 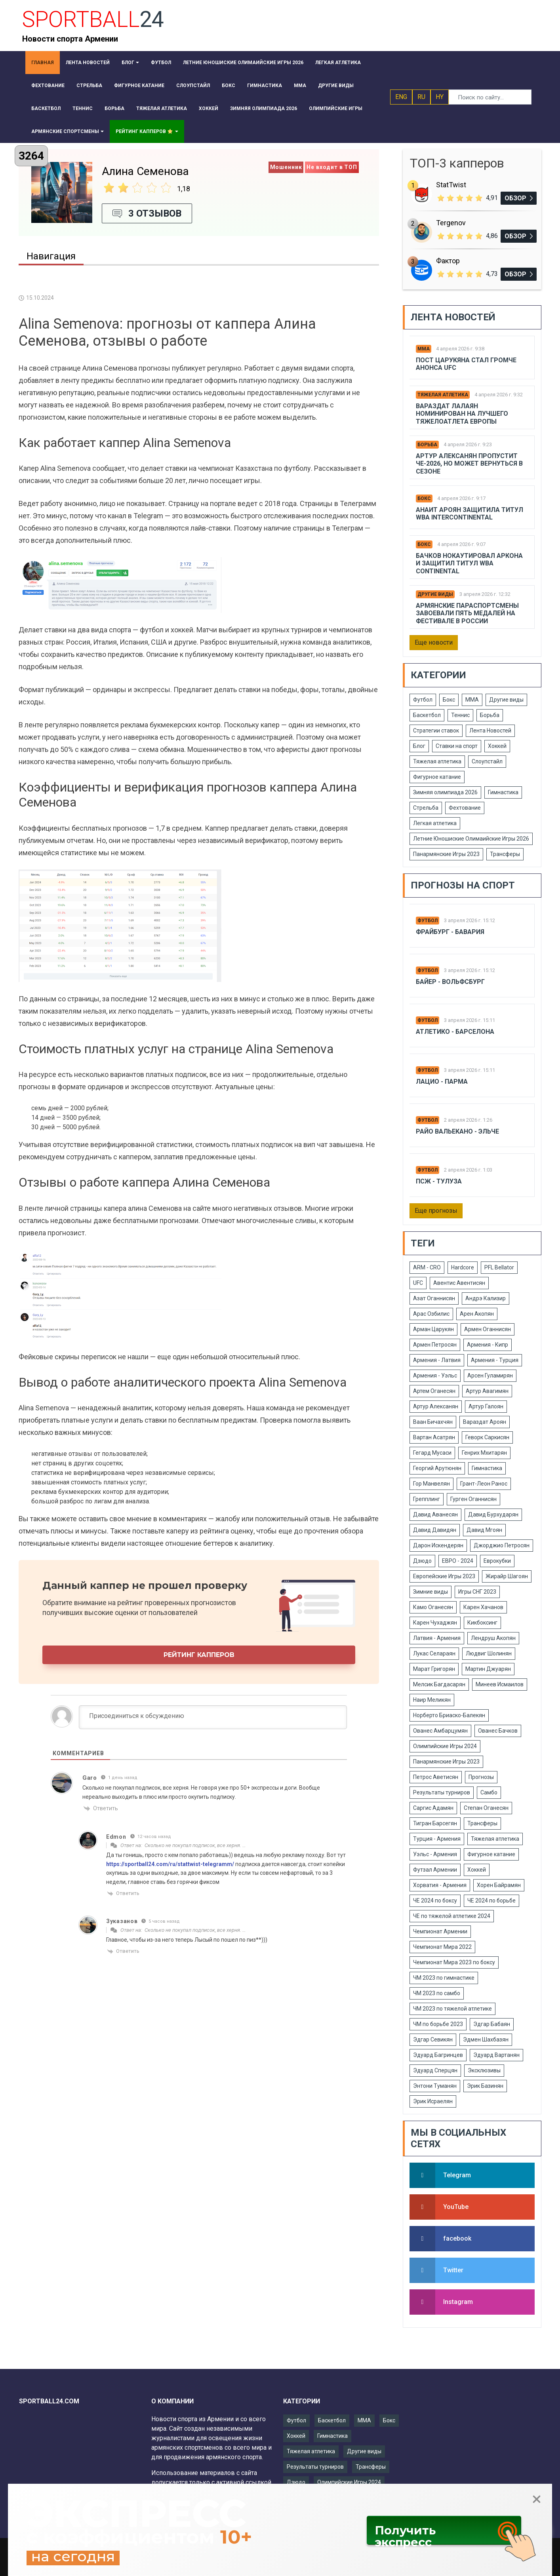 What do you see at coordinates (497, 1561) in the screenshot?
I see `Еврокубки` at bounding box center [497, 1561].